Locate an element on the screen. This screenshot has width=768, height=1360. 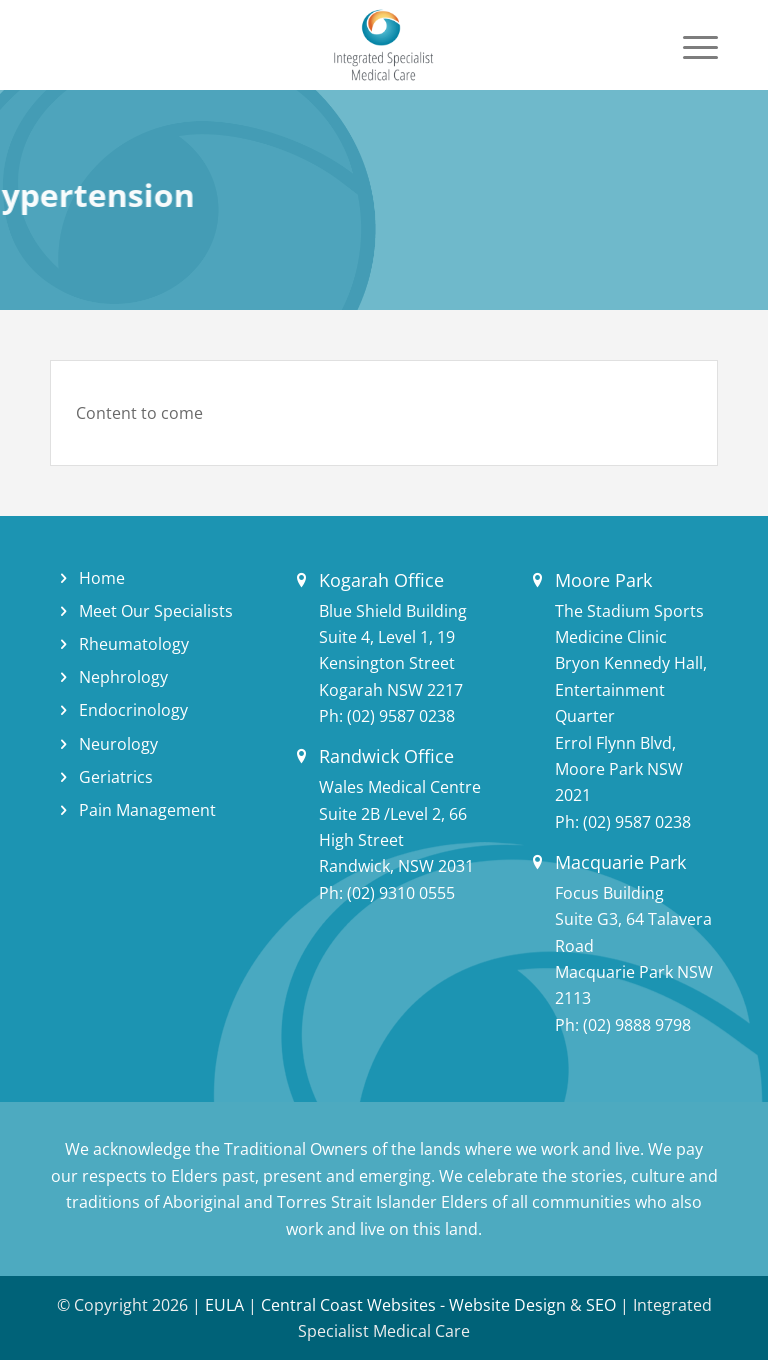
Geriatrics is located at coordinates (116, 777).